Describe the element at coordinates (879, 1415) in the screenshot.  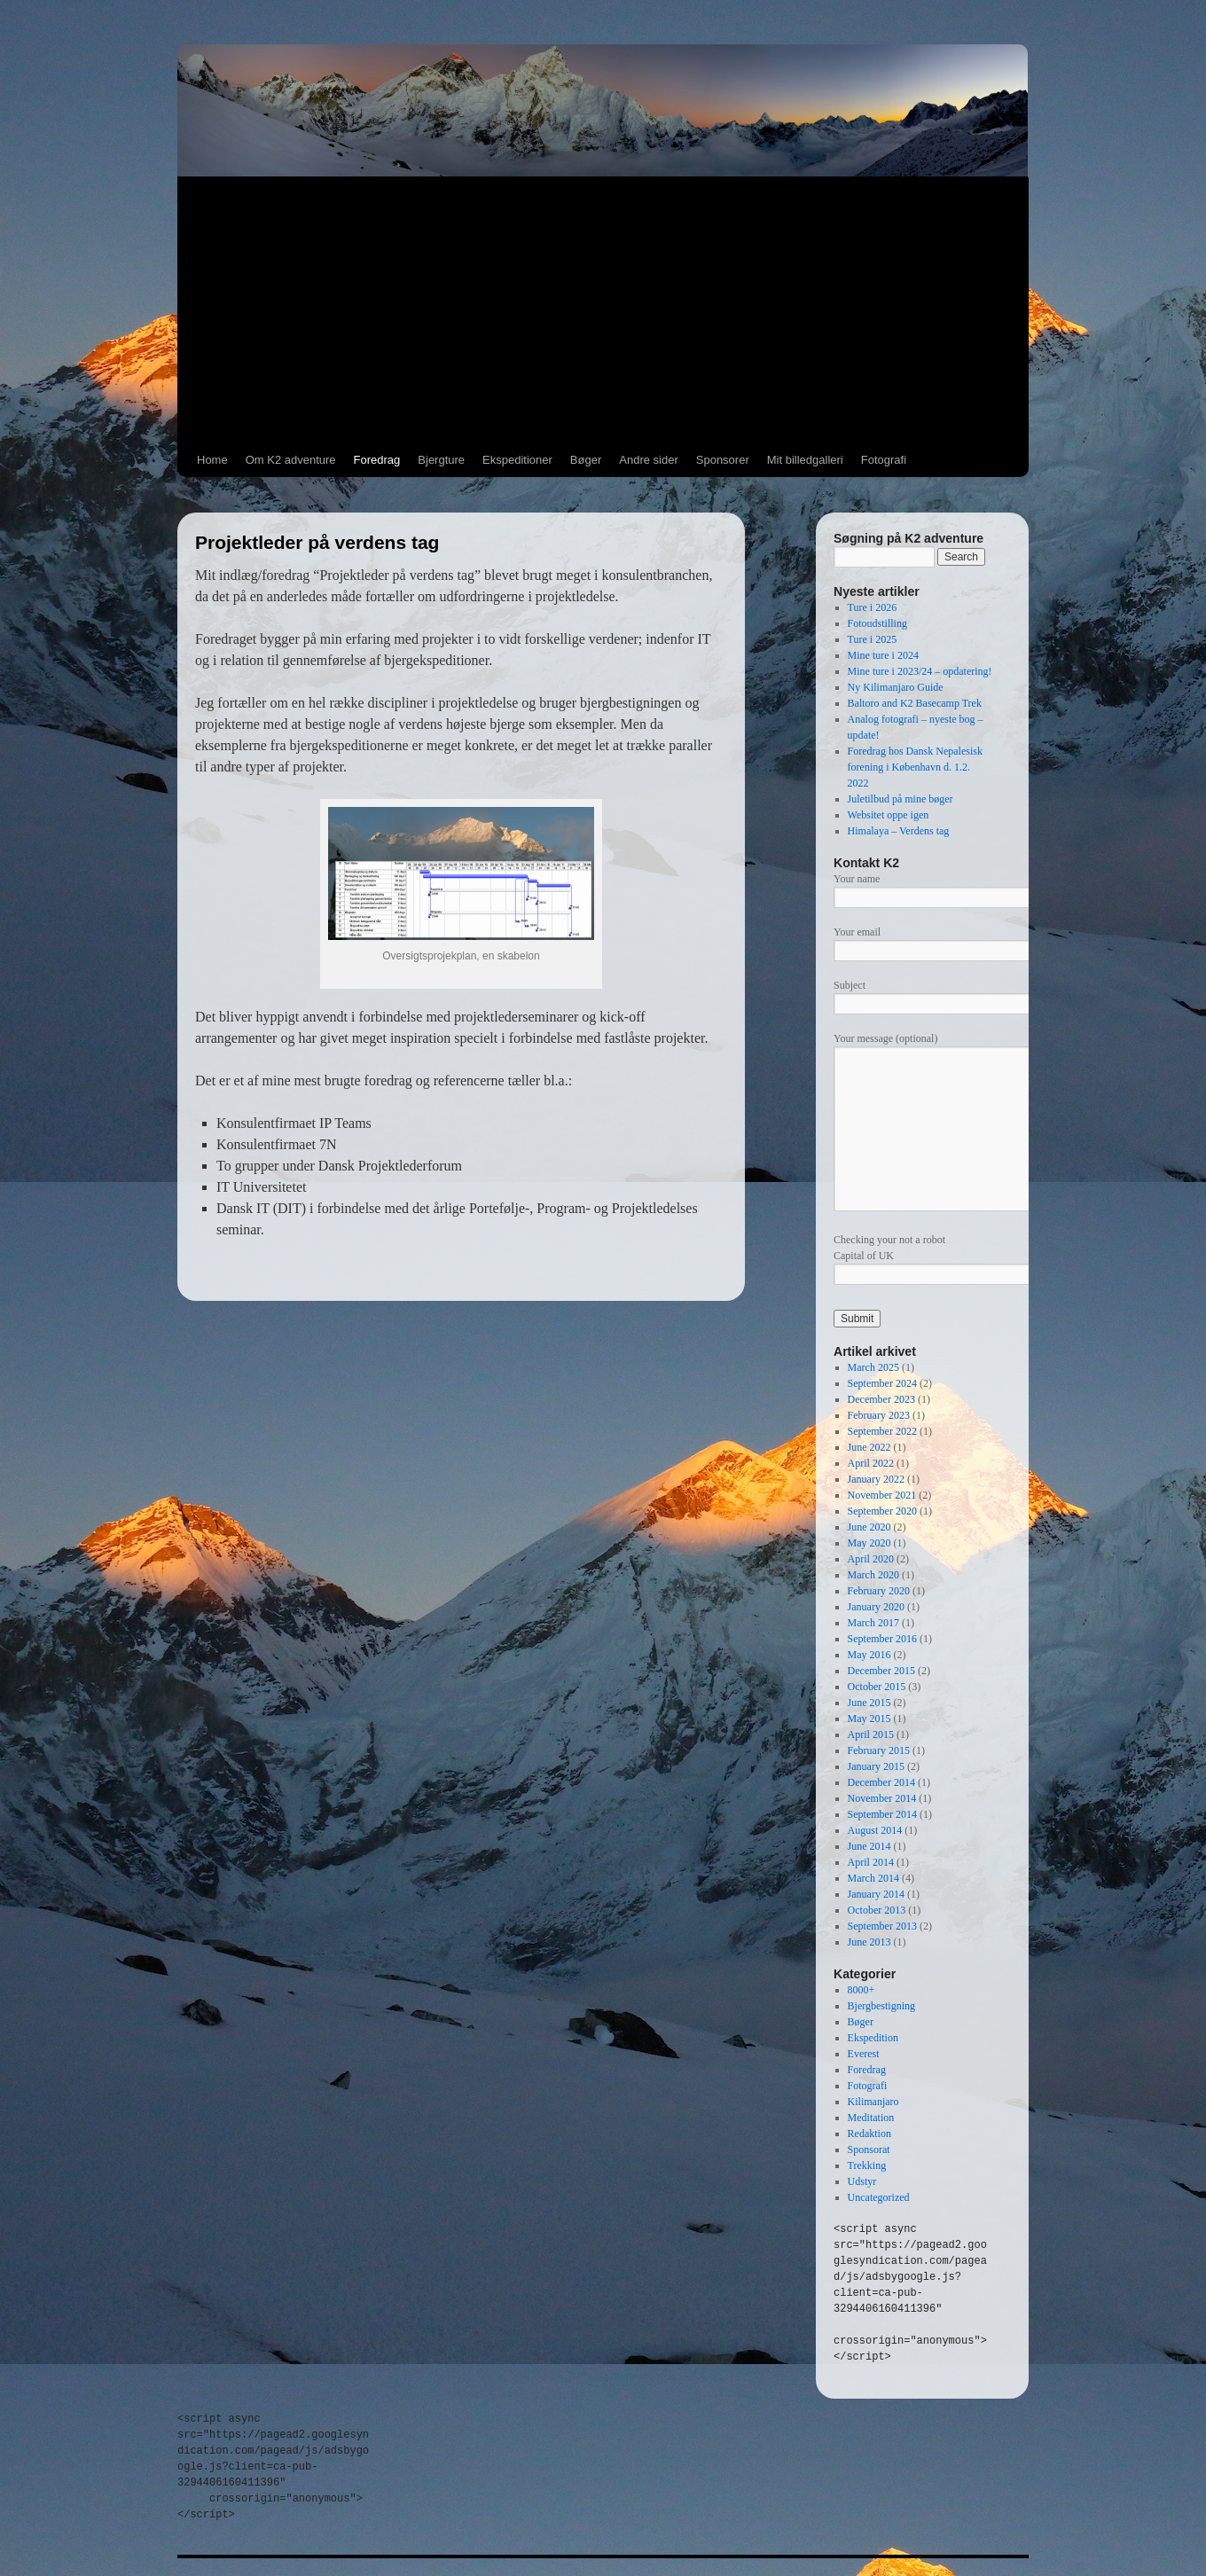
I see `February 2023` at that location.